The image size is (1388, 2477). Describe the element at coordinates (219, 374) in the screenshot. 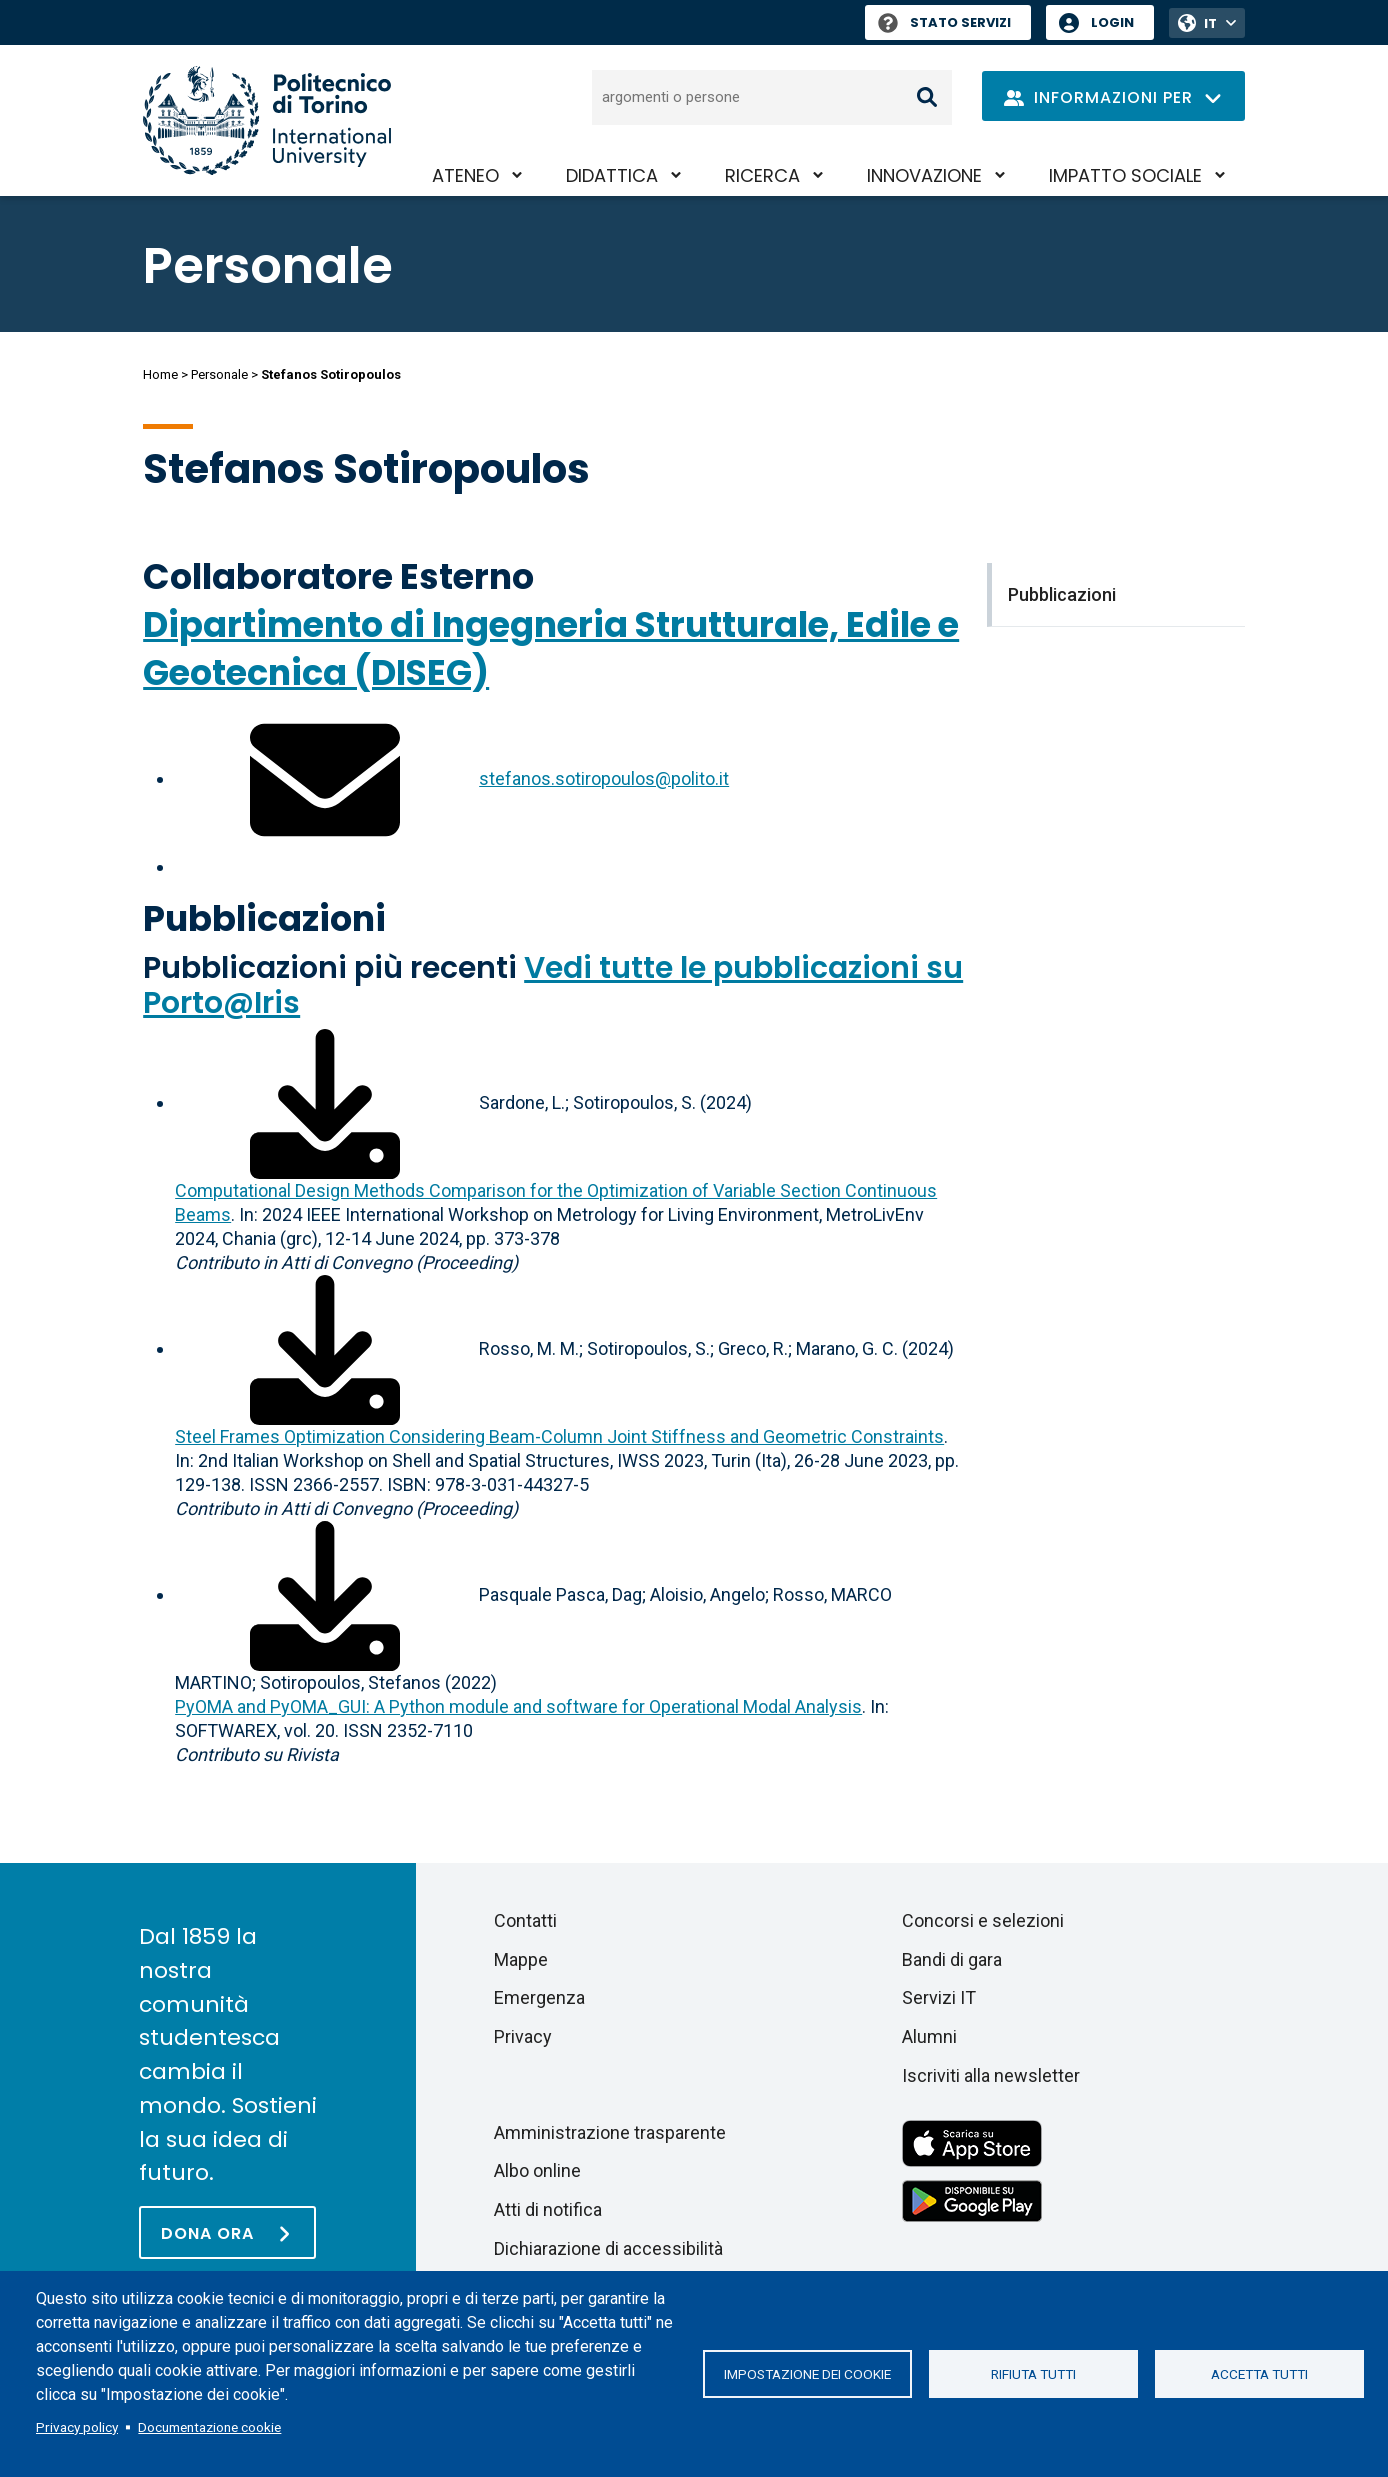

I see `Personale` at that location.